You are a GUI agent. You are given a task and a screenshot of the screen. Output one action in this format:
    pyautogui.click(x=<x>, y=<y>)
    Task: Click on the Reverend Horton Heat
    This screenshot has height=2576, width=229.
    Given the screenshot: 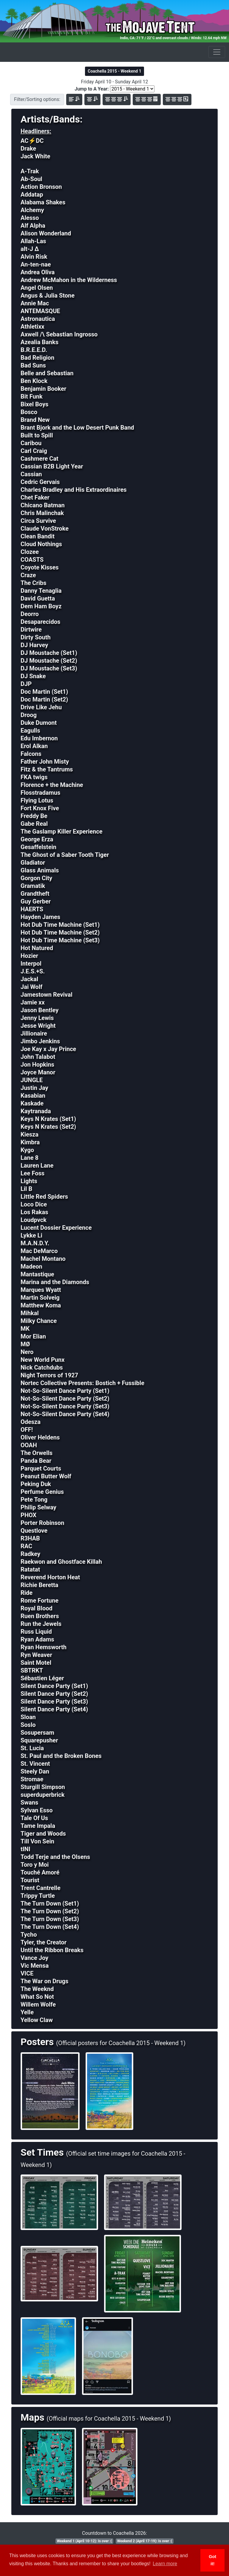 What is the action you would take?
    pyautogui.click(x=50, y=1577)
    